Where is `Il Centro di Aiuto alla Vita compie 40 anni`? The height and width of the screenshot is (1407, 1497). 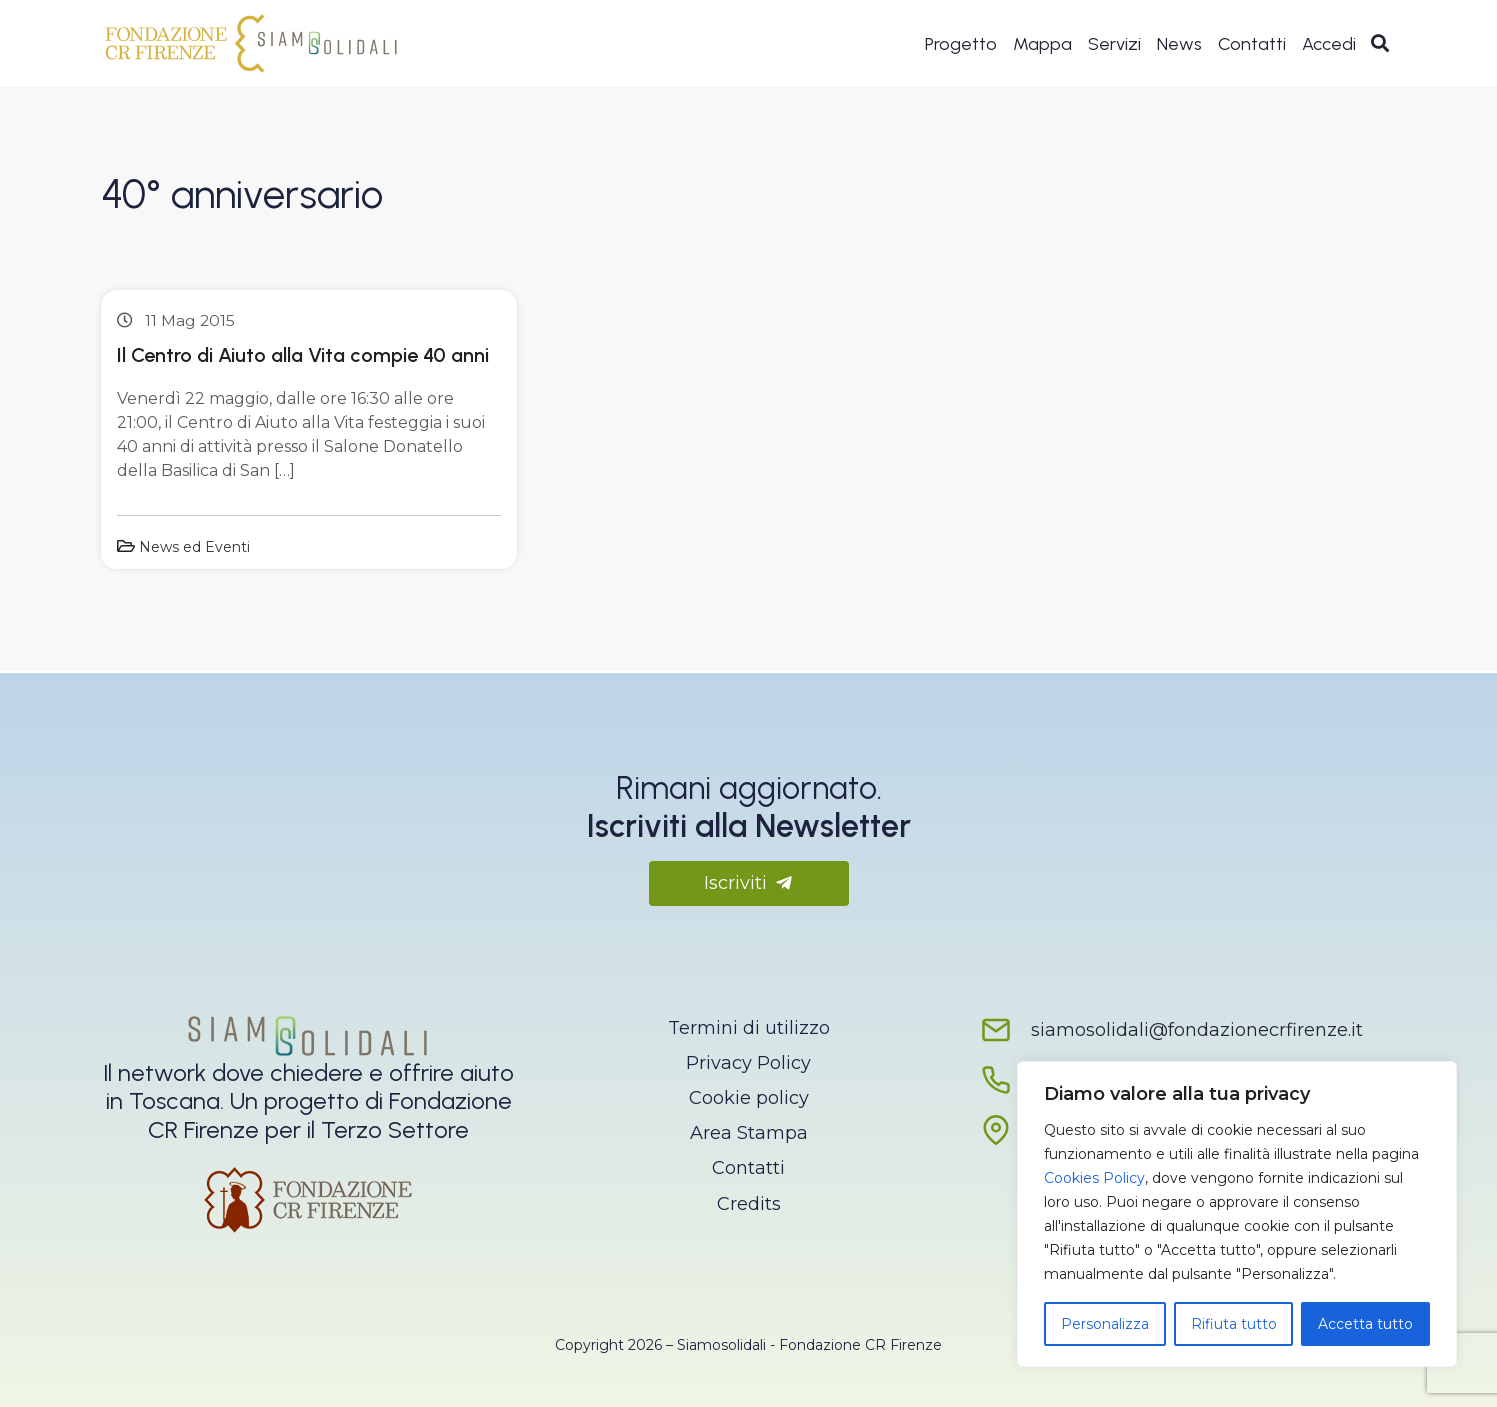
Il Centro di Aiuto alla Vita compie 40 anni is located at coordinates (303, 355).